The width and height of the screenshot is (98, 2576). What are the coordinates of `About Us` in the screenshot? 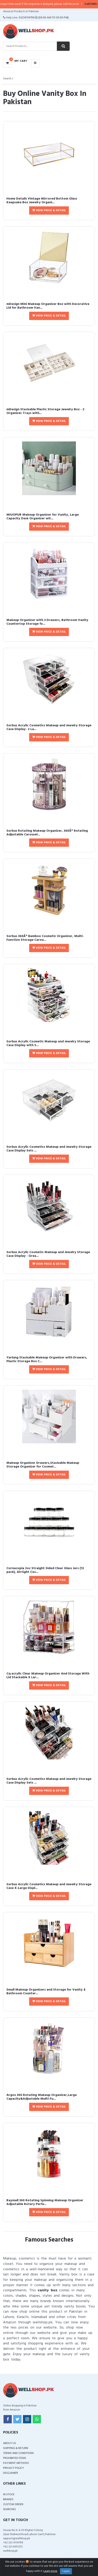 It's located at (9, 2443).